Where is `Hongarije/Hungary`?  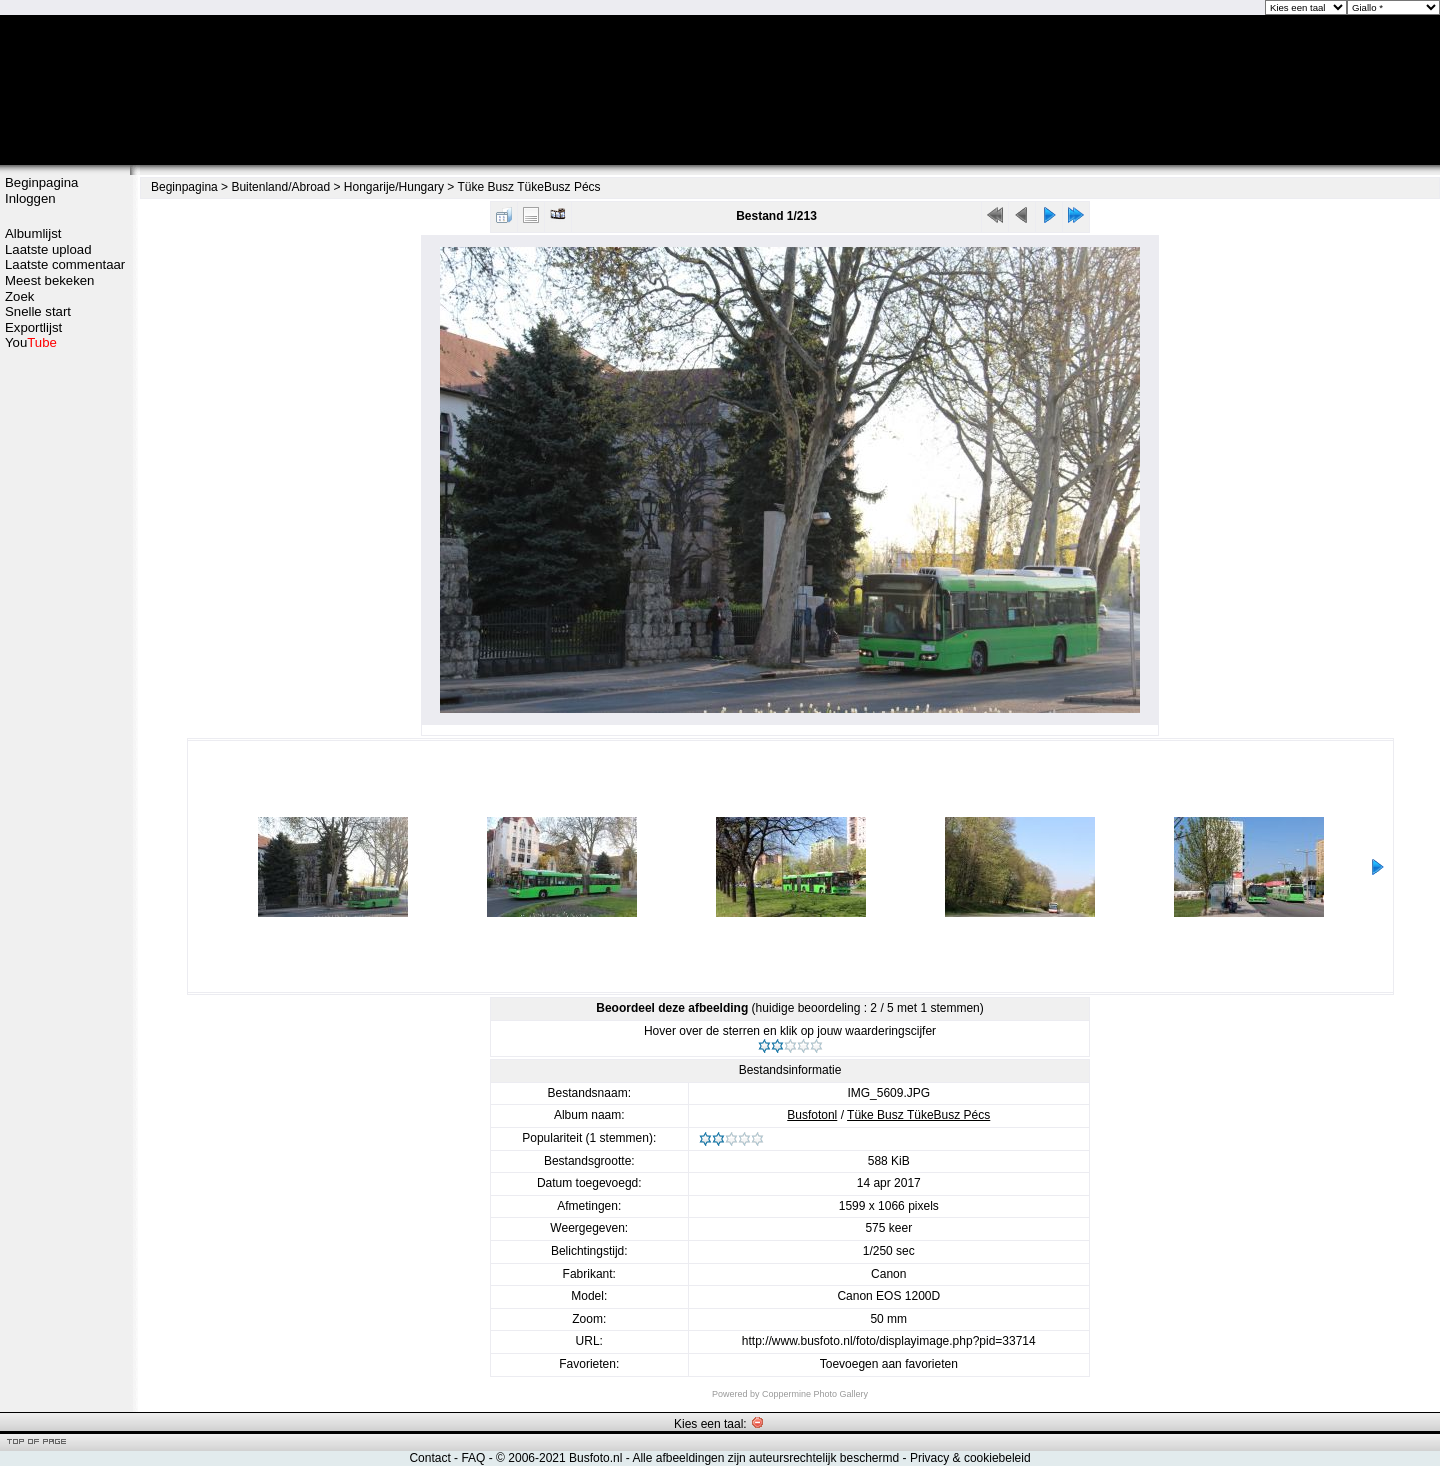 Hongarije/Hungary is located at coordinates (394, 187).